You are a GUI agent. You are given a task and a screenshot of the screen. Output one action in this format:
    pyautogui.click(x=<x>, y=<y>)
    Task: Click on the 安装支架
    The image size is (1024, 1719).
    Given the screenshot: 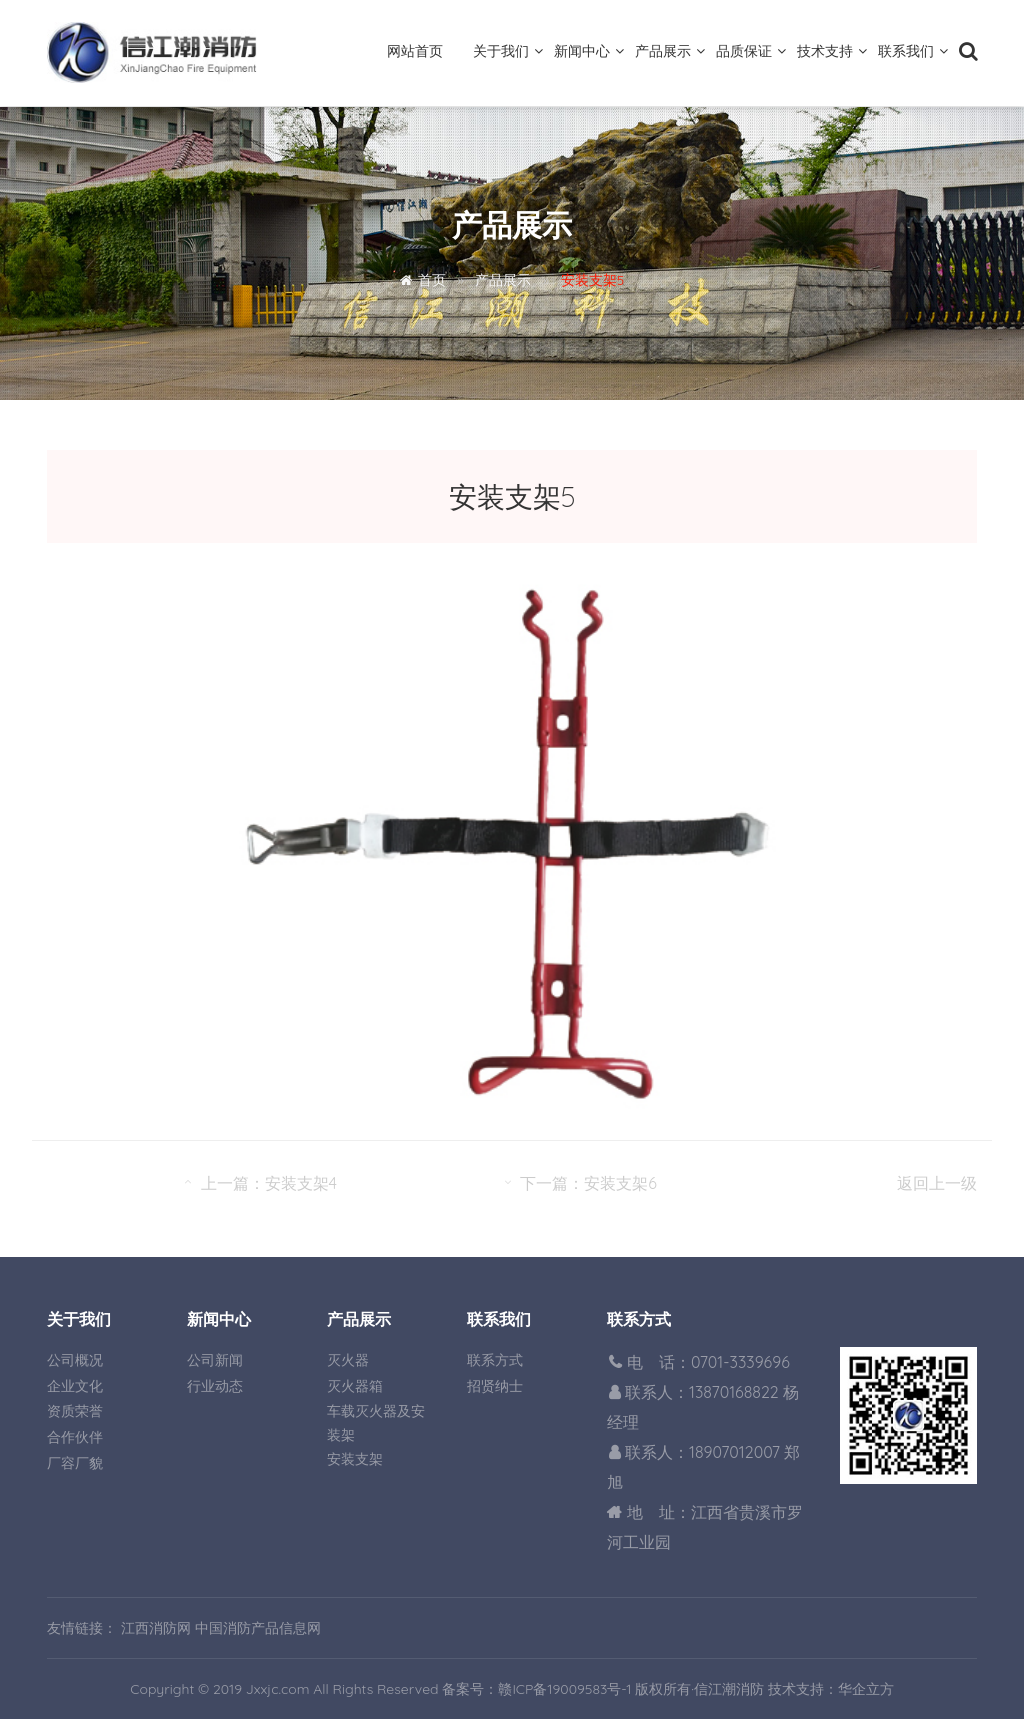 What is the action you would take?
    pyautogui.click(x=355, y=1459)
    